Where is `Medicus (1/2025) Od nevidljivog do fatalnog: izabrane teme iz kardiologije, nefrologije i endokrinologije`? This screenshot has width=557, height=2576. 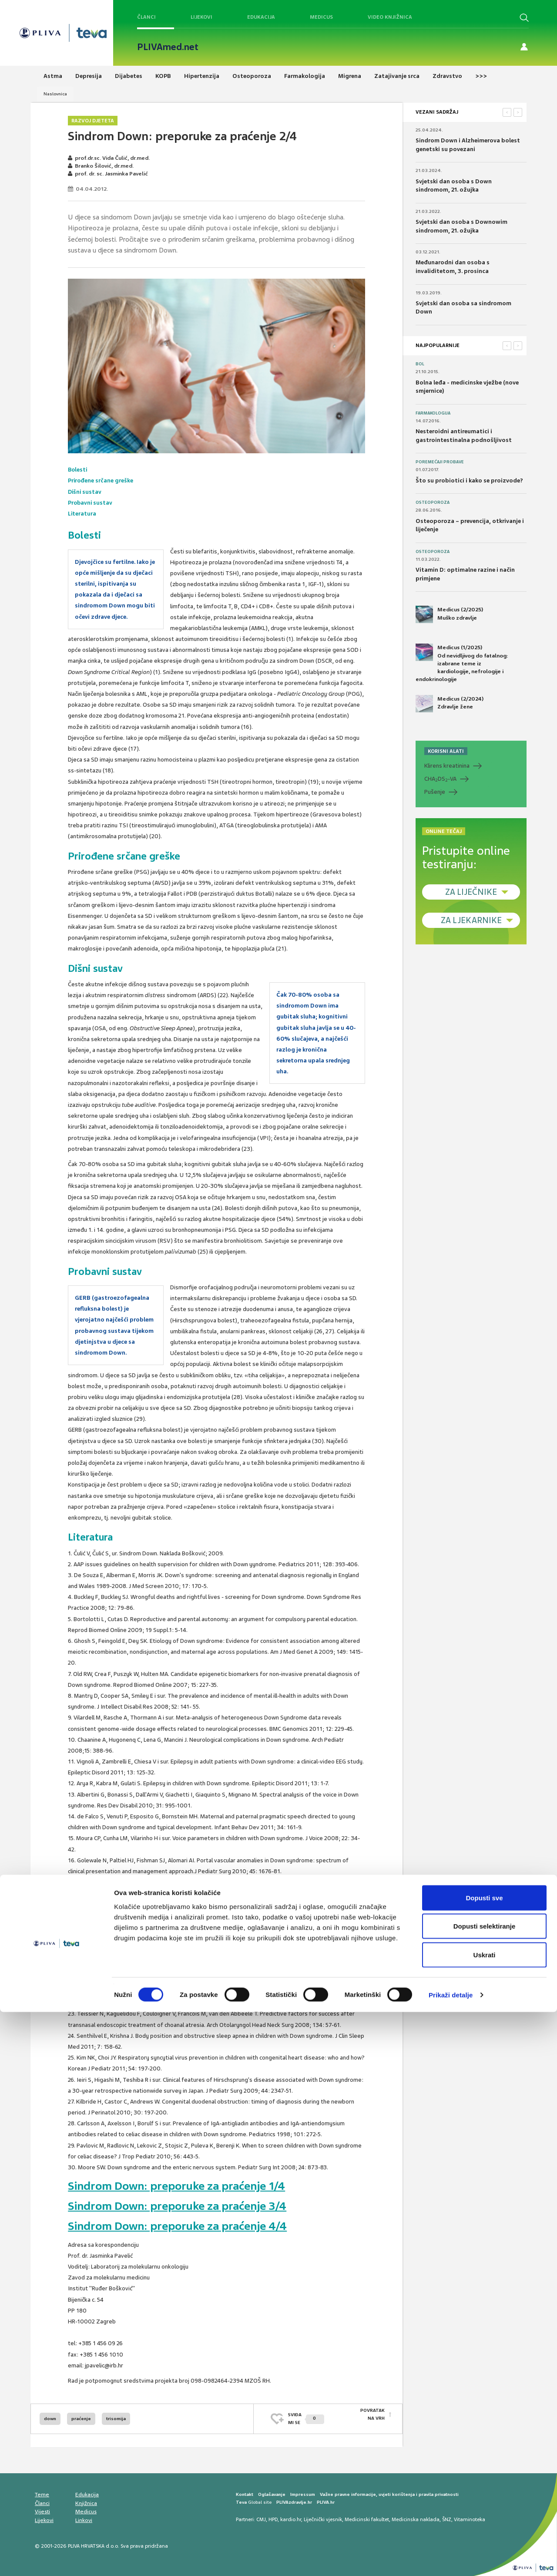
Medicus (1/2025) Od nevidljivog do fatalnog: izabrane teme iz kardiologije, nefrologije i endokrinologije is located at coordinates (462, 663).